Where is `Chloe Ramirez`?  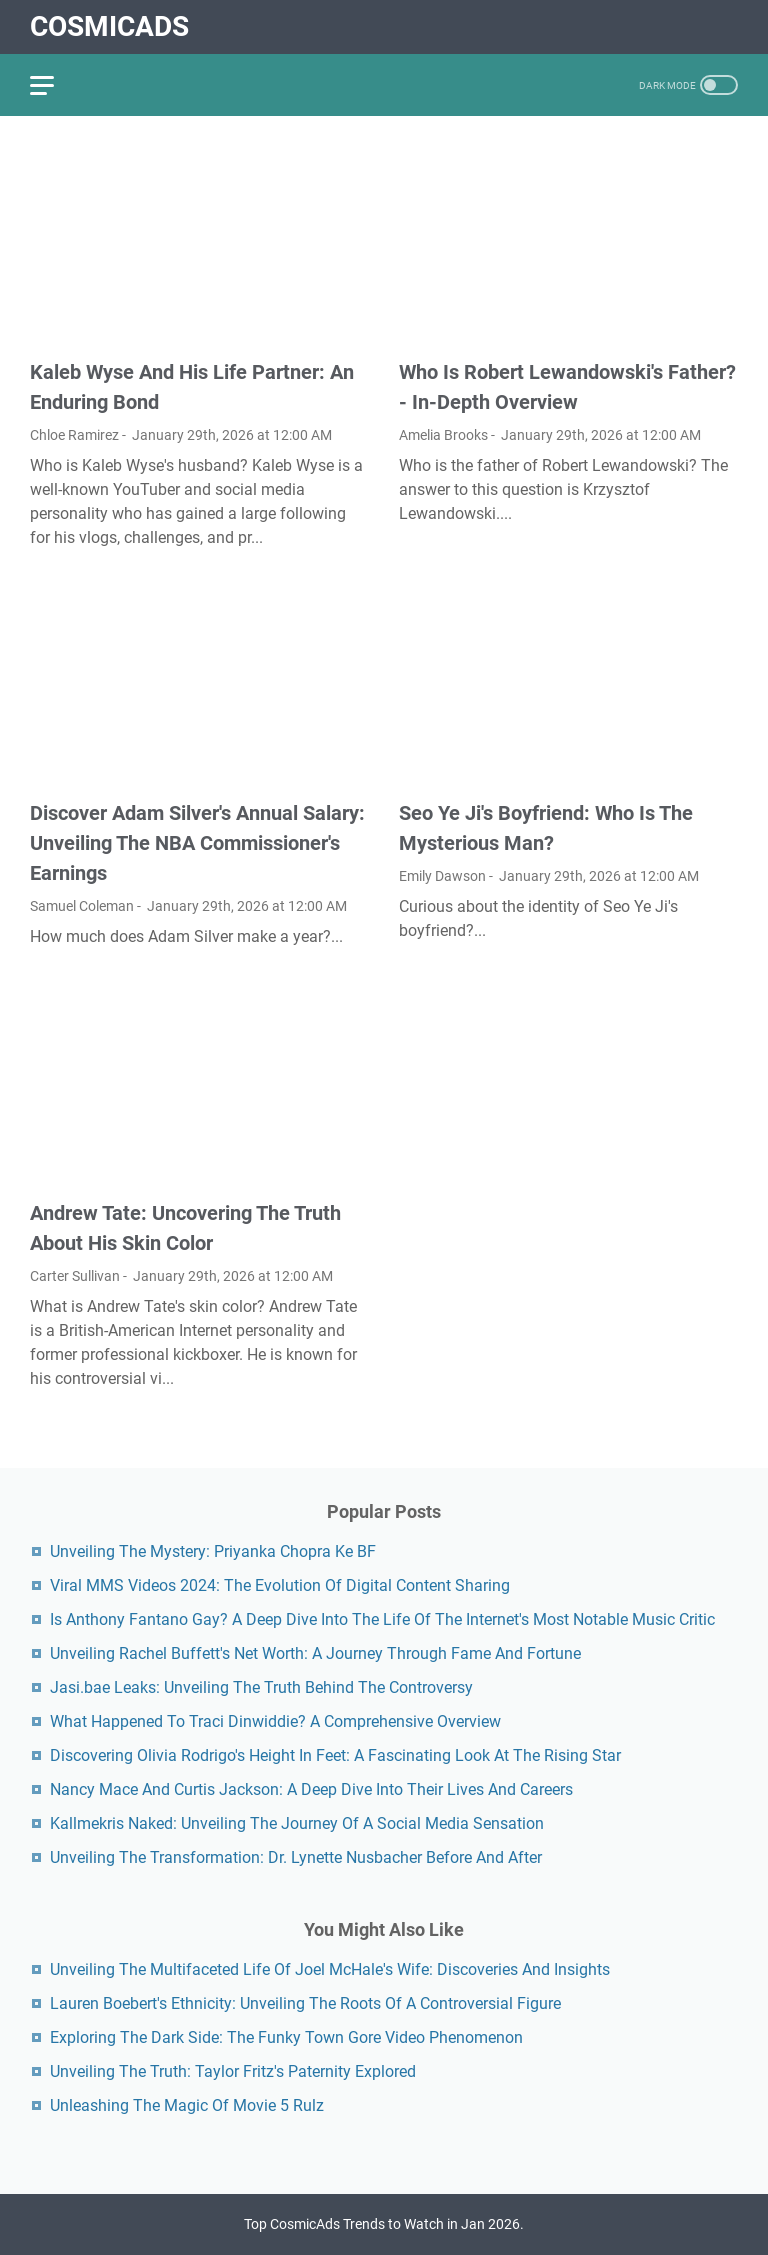 Chloe Ramirez is located at coordinates (74, 435).